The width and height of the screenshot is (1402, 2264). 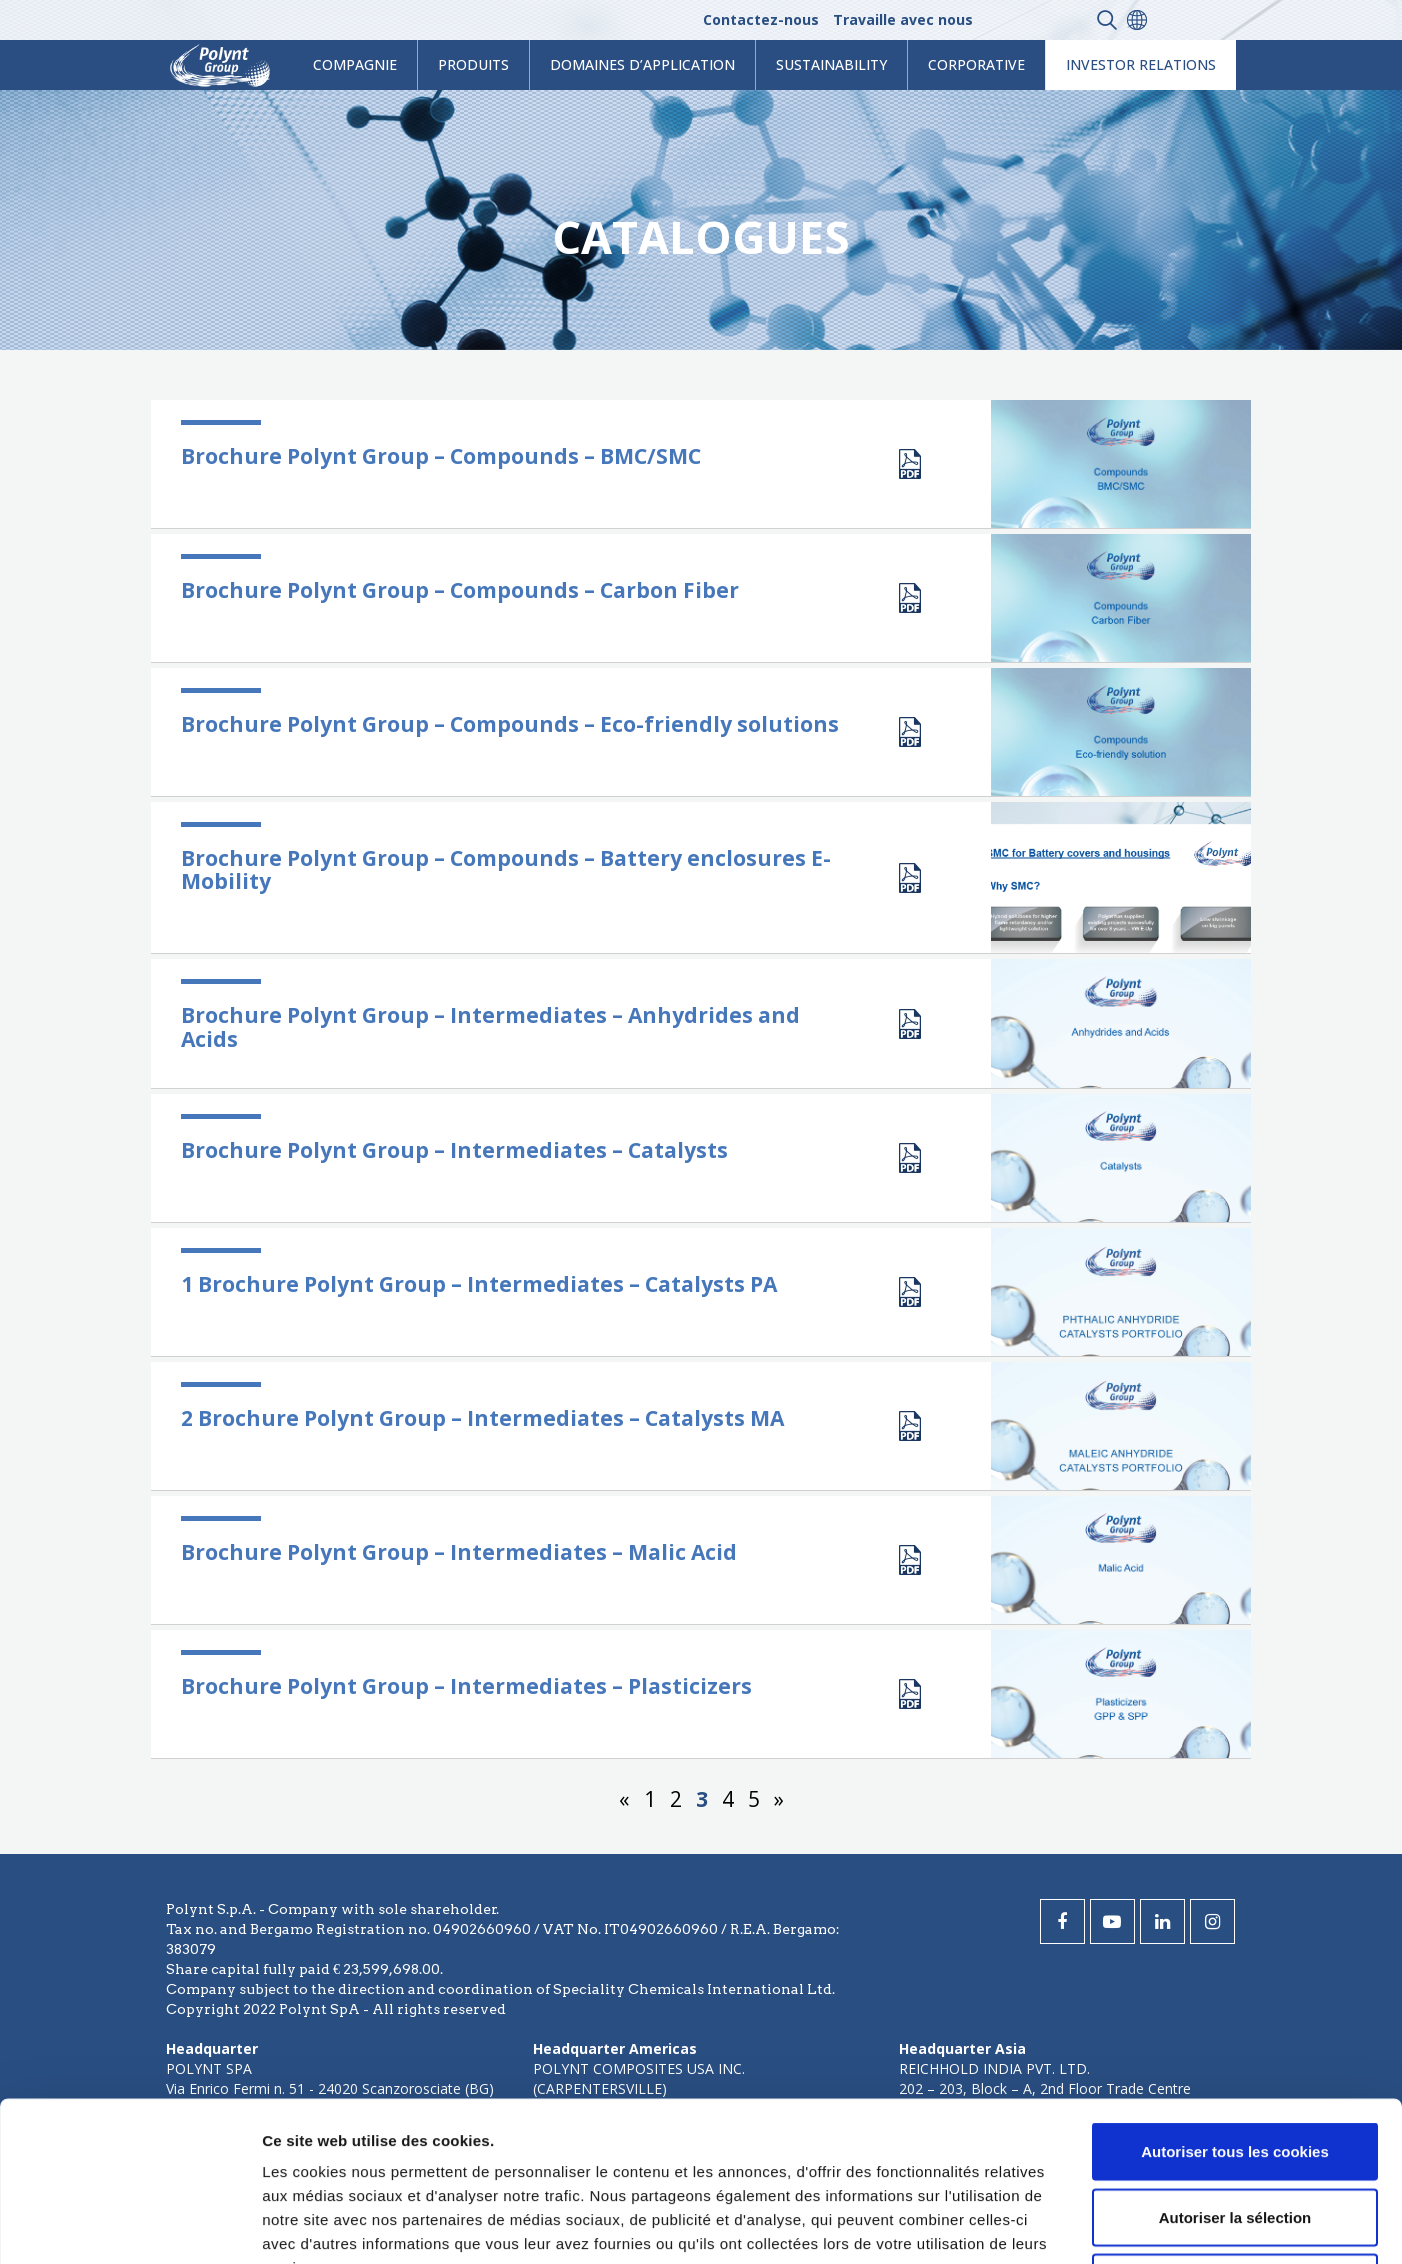 What do you see at coordinates (1235, 2132) in the screenshot?
I see `Cookies nécessaires uniquement` at bounding box center [1235, 2132].